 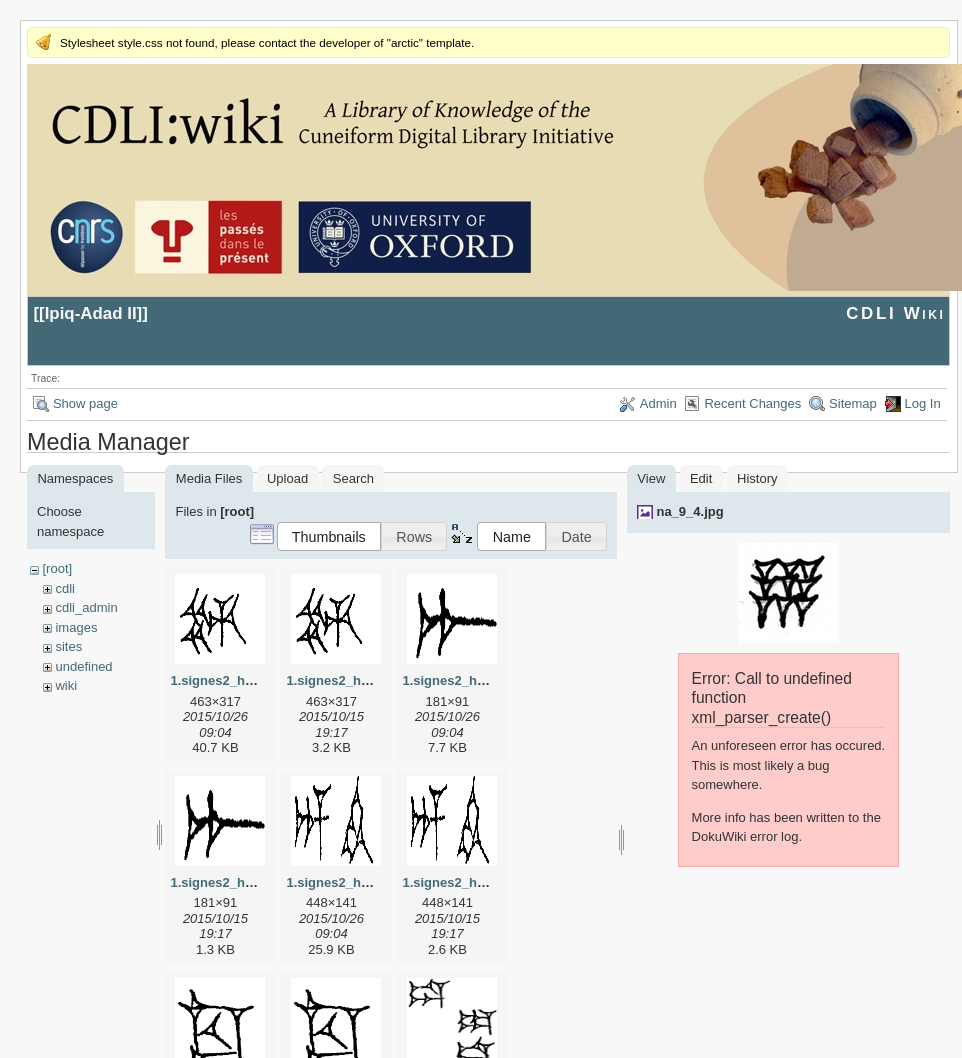 I want to click on Search, so click(x=353, y=478).